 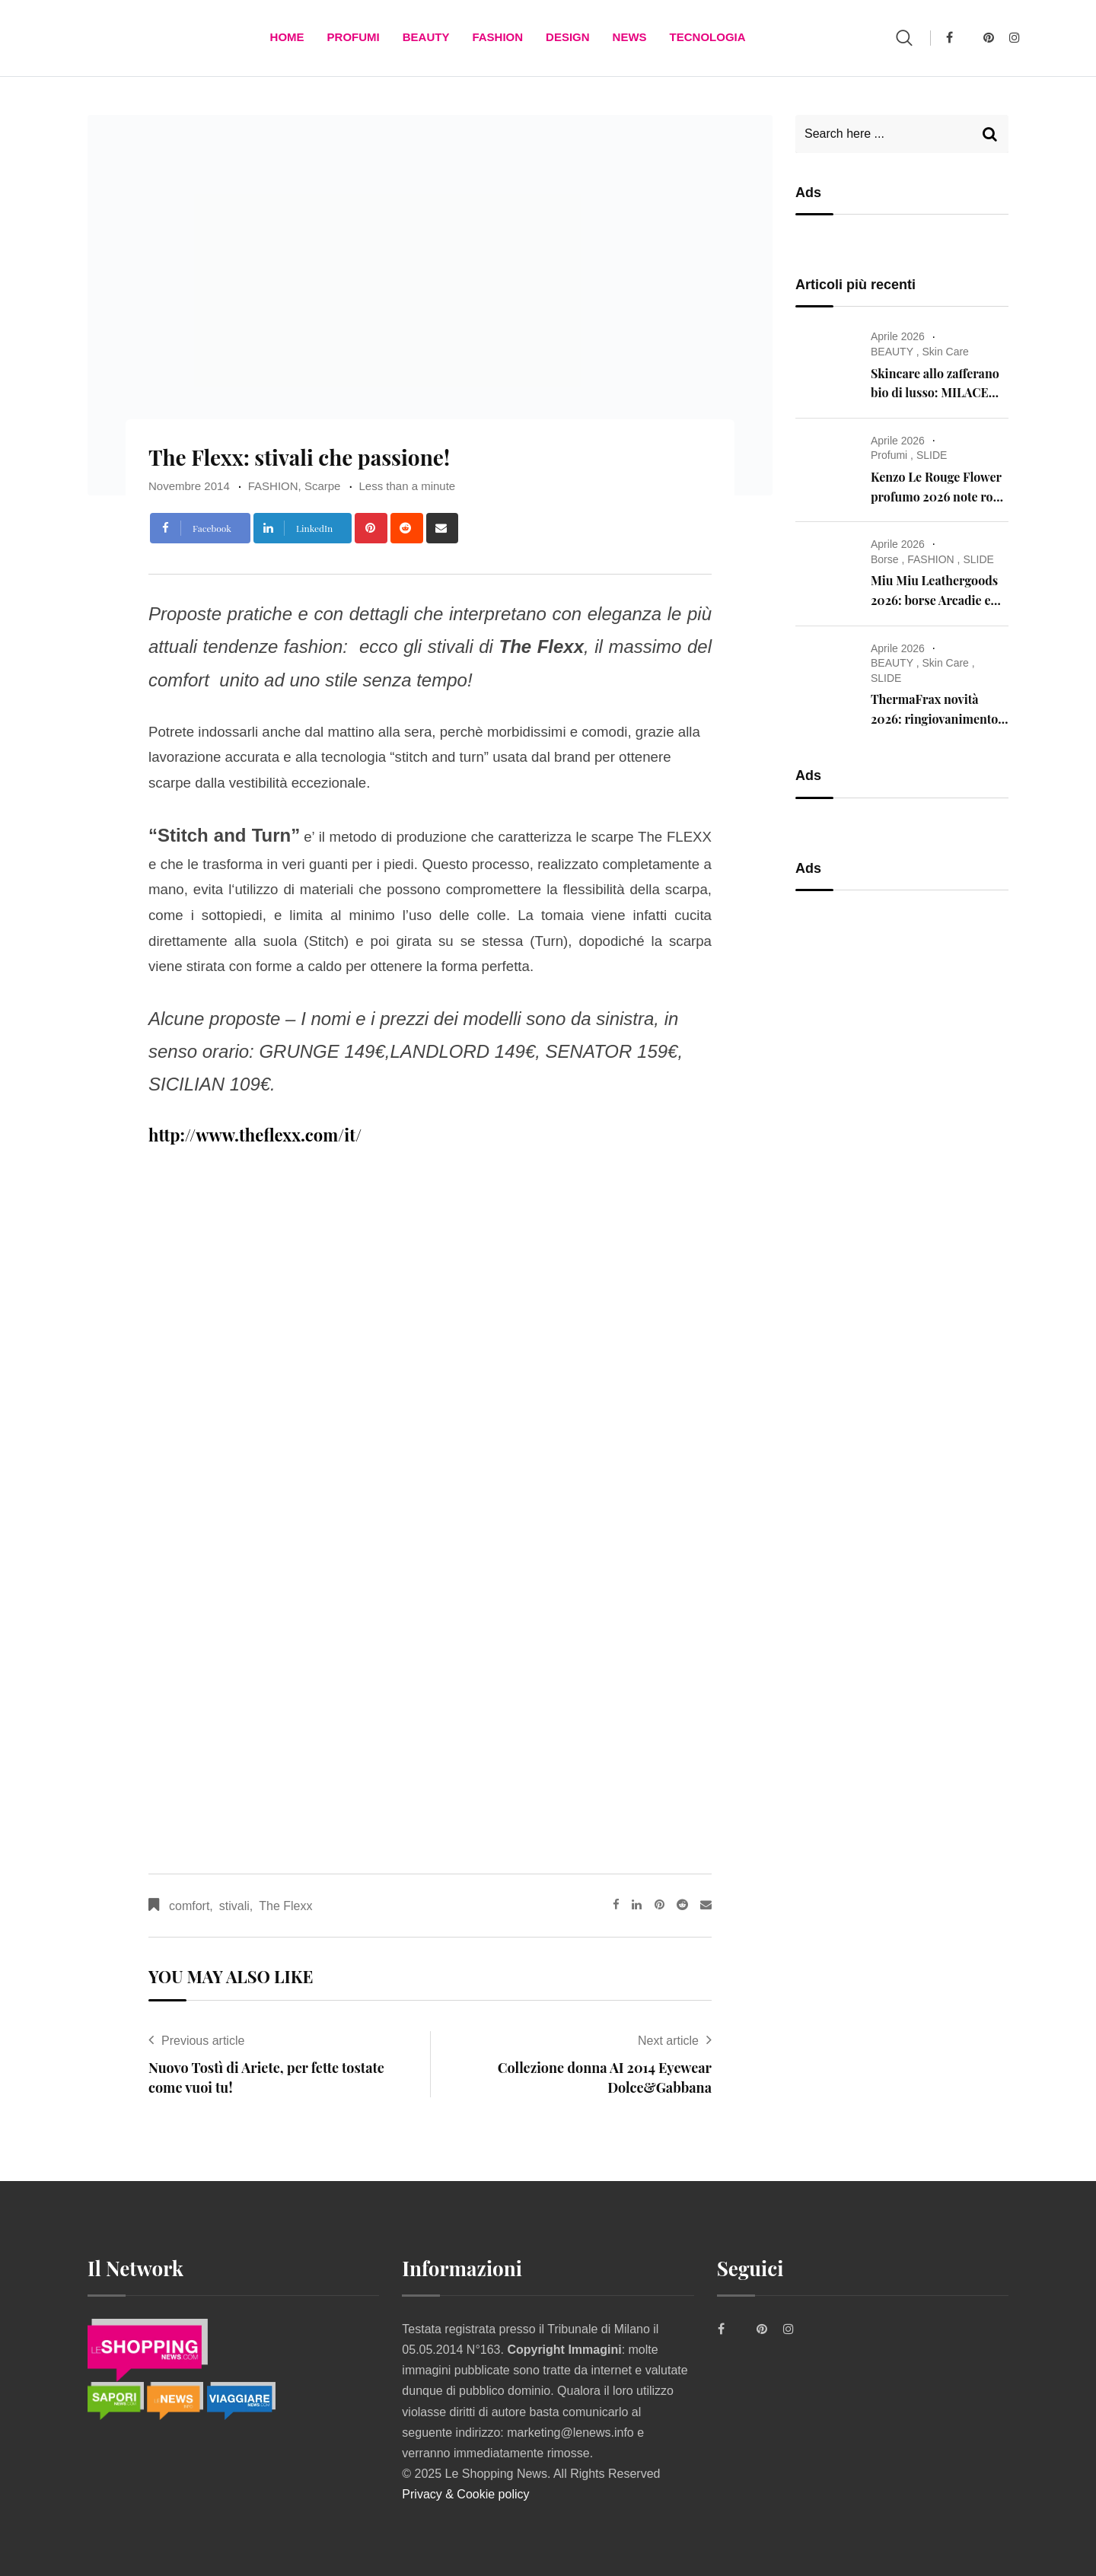 I want to click on BEAUTY, so click(x=426, y=37).